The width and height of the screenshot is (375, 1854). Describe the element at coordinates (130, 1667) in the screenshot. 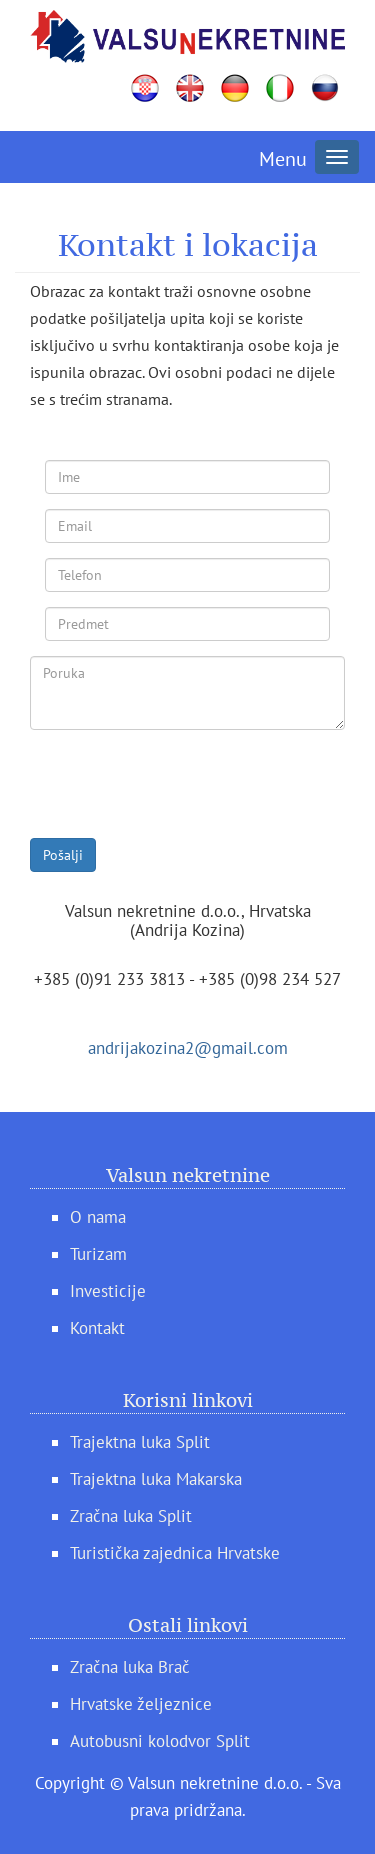

I see `Zračna luka Brač` at that location.